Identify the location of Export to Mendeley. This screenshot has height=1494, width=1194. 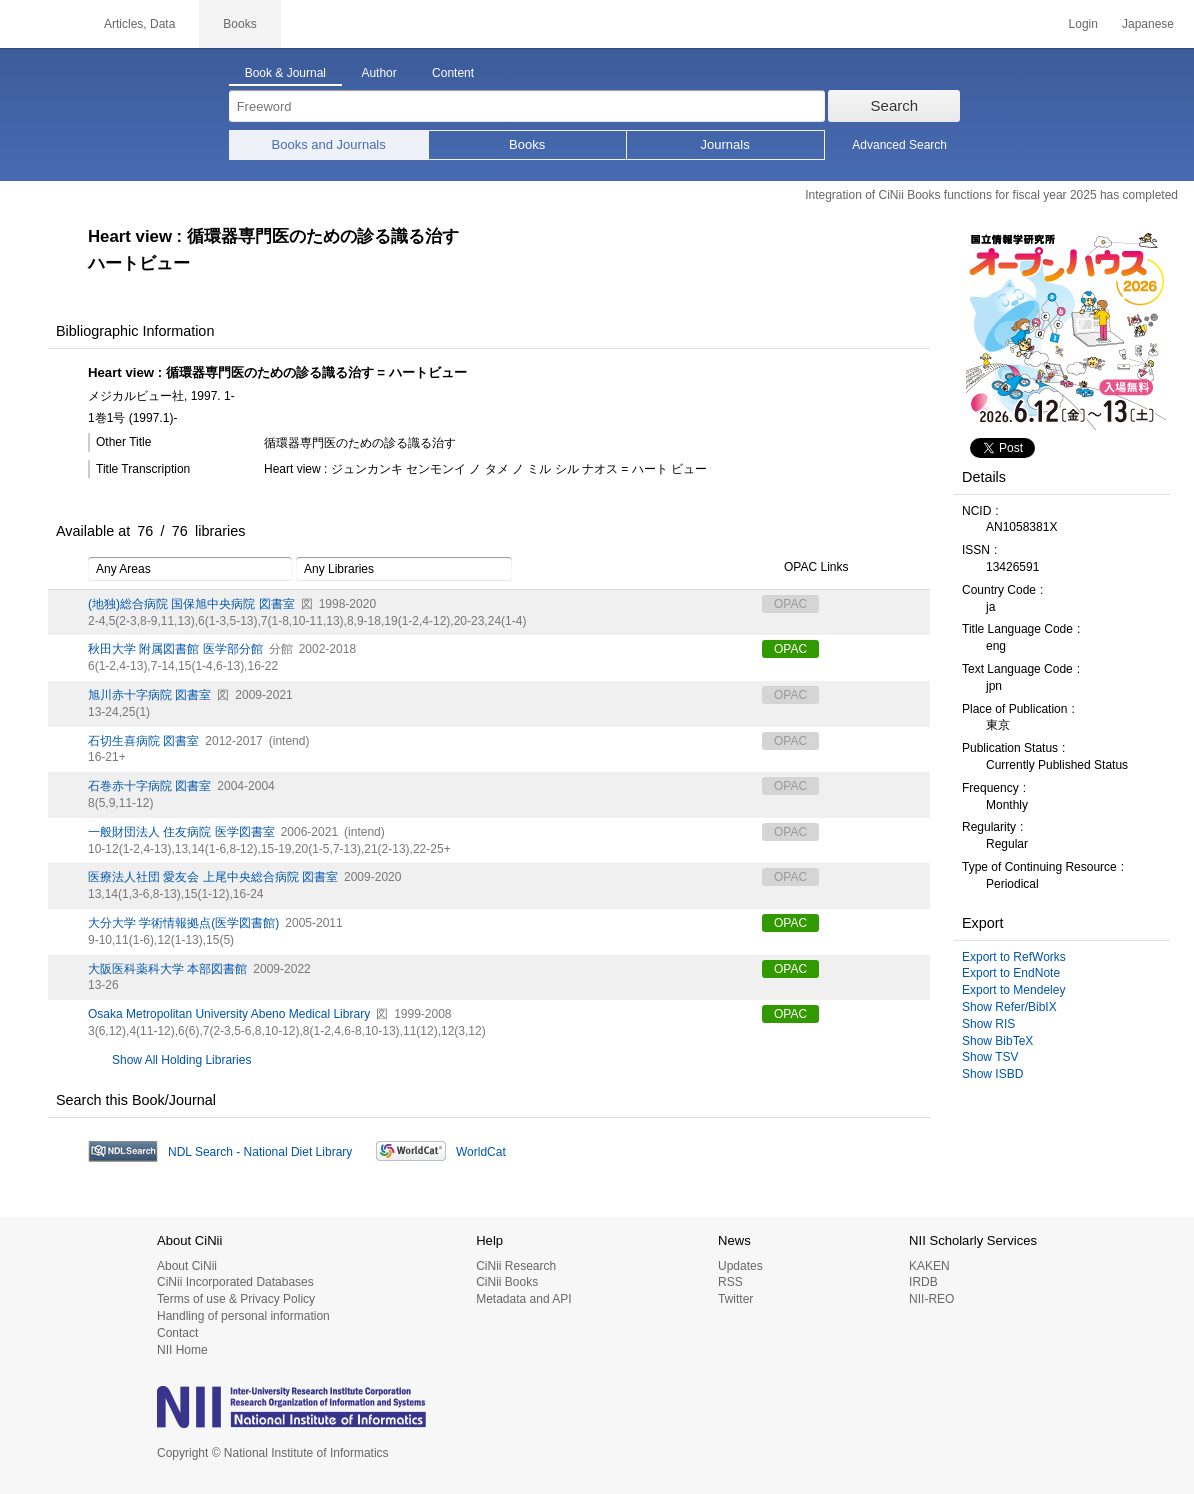
(1013, 990).